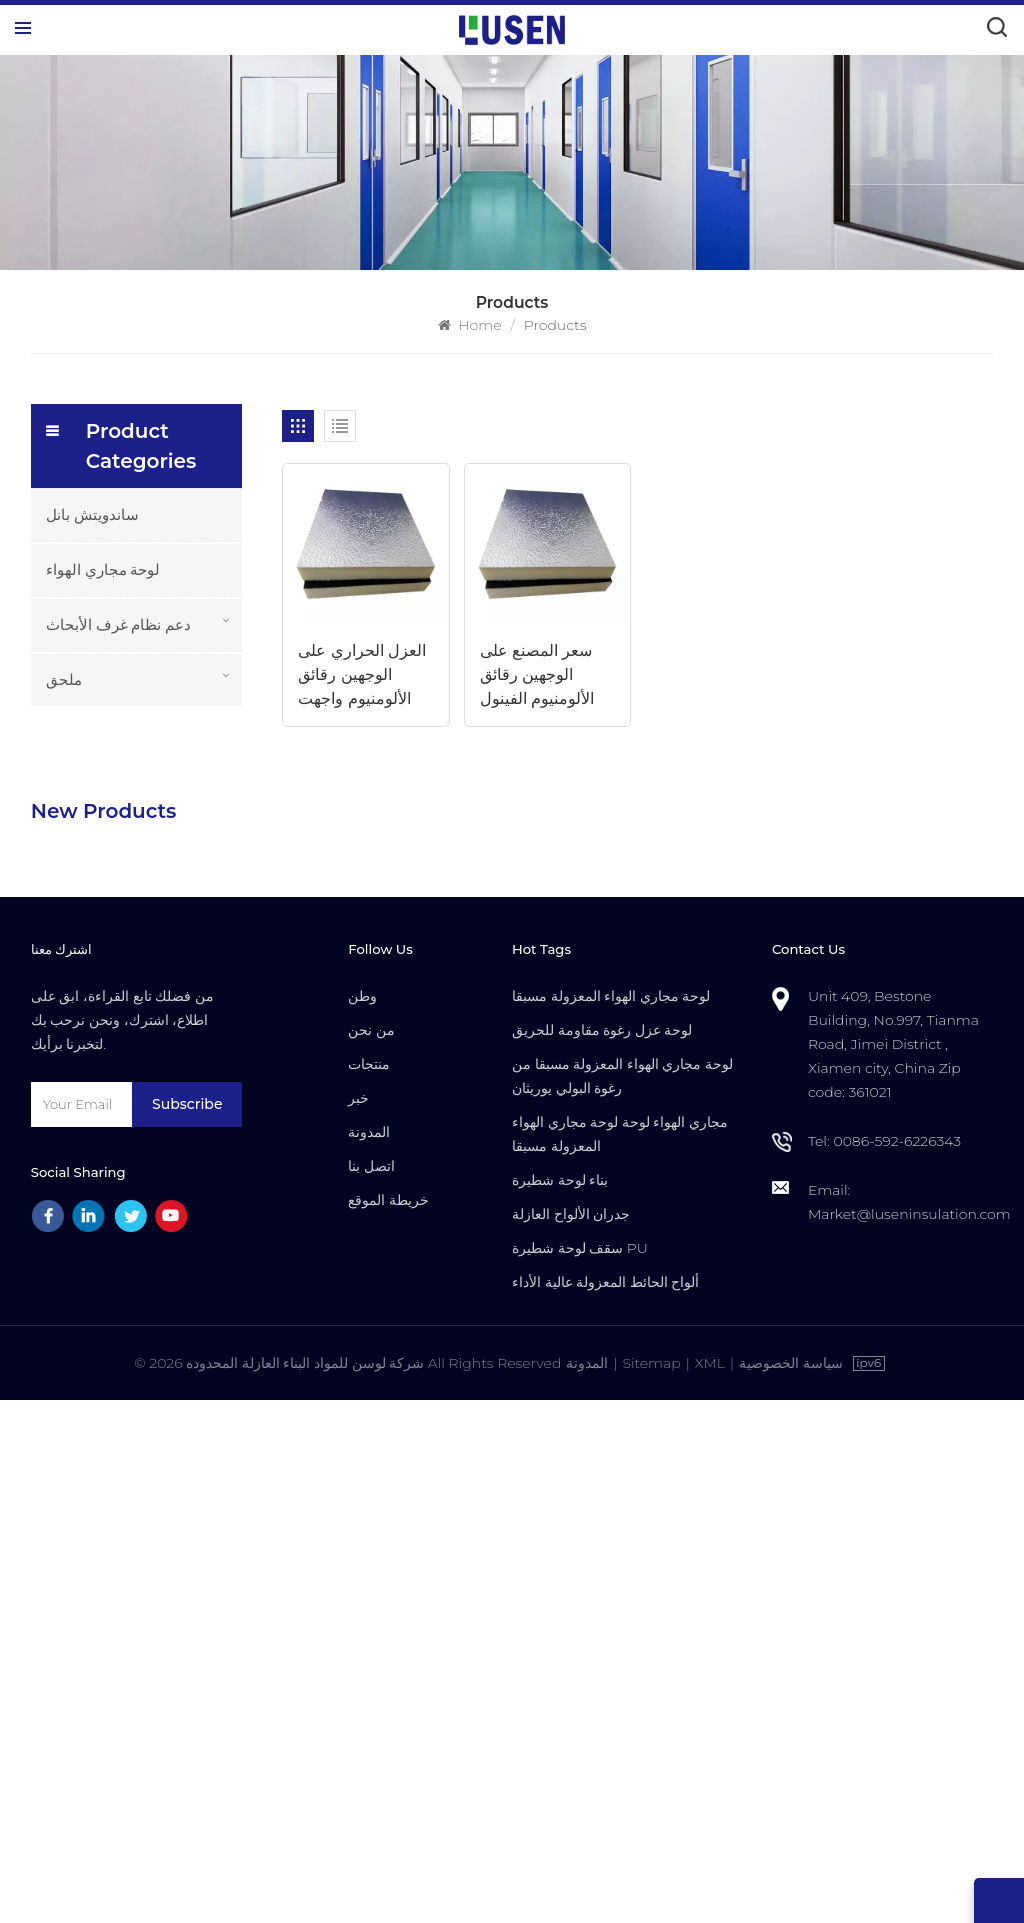 The width and height of the screenshot is (1024, 1923). What do you see at coordinates (560, 1703) in the screenshot?
I see `بناء لوحة شطيرة` at bounding box center [560, 1703].